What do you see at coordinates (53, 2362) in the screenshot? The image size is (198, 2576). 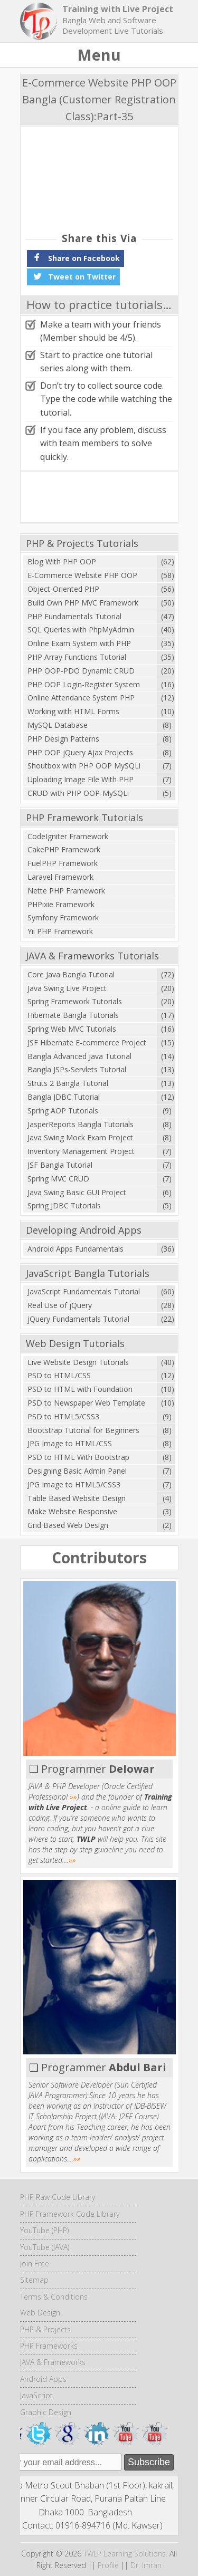 I see `JAVA & Frameworks` at bounding box center [53, 2362].